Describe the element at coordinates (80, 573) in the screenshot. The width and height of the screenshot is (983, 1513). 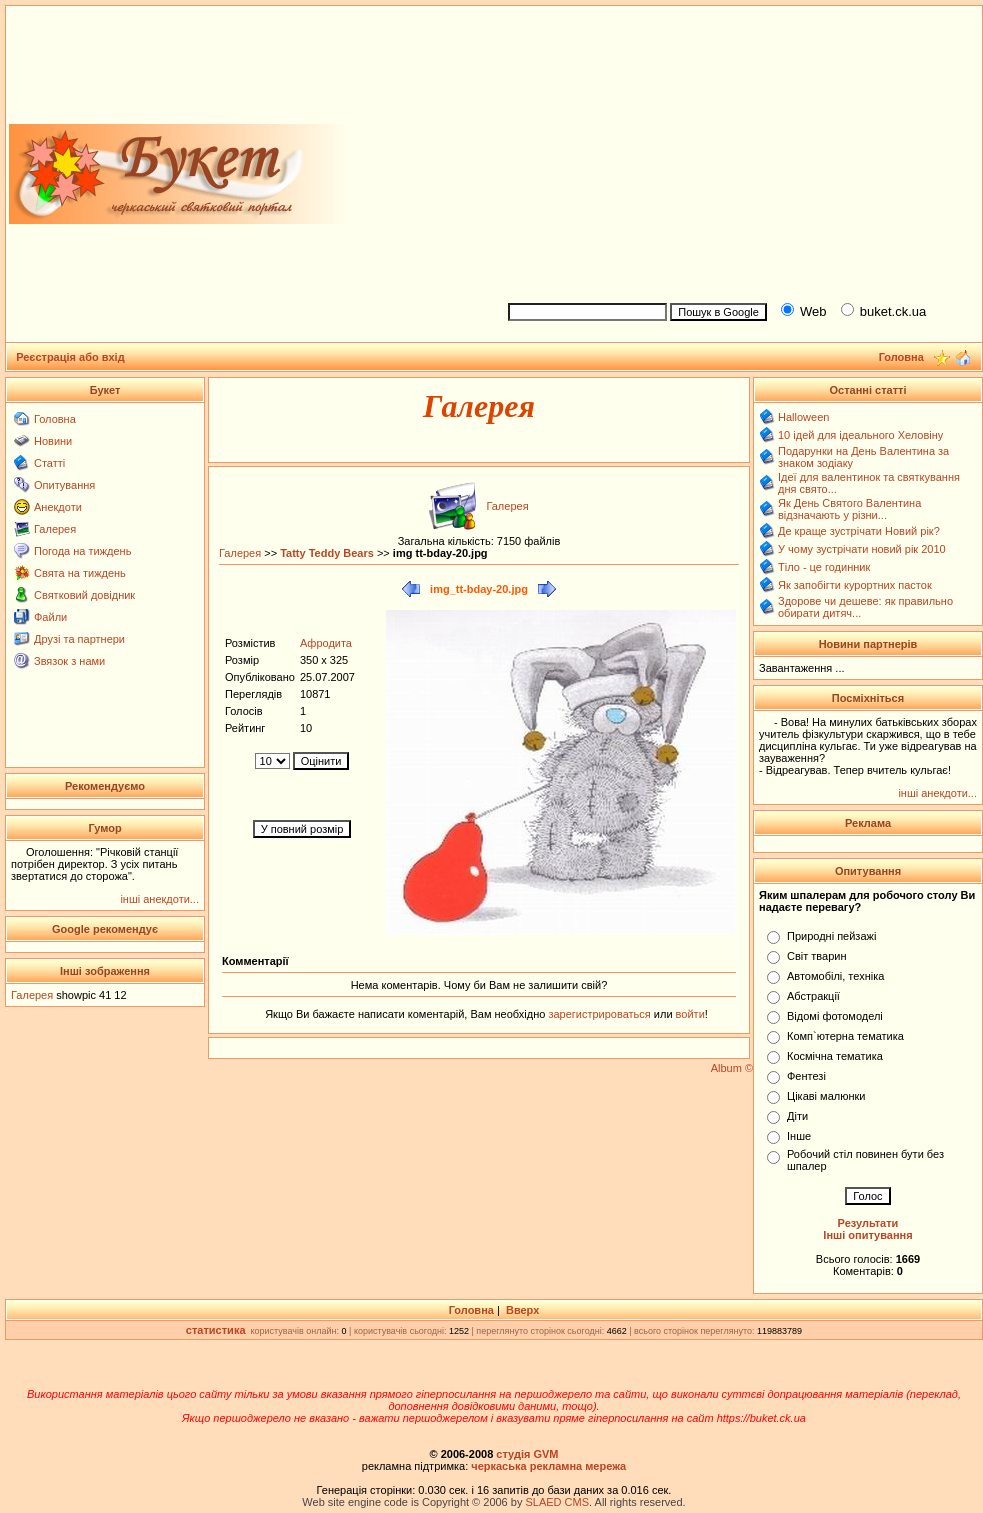
I see `Свята на тиждень` at that location.